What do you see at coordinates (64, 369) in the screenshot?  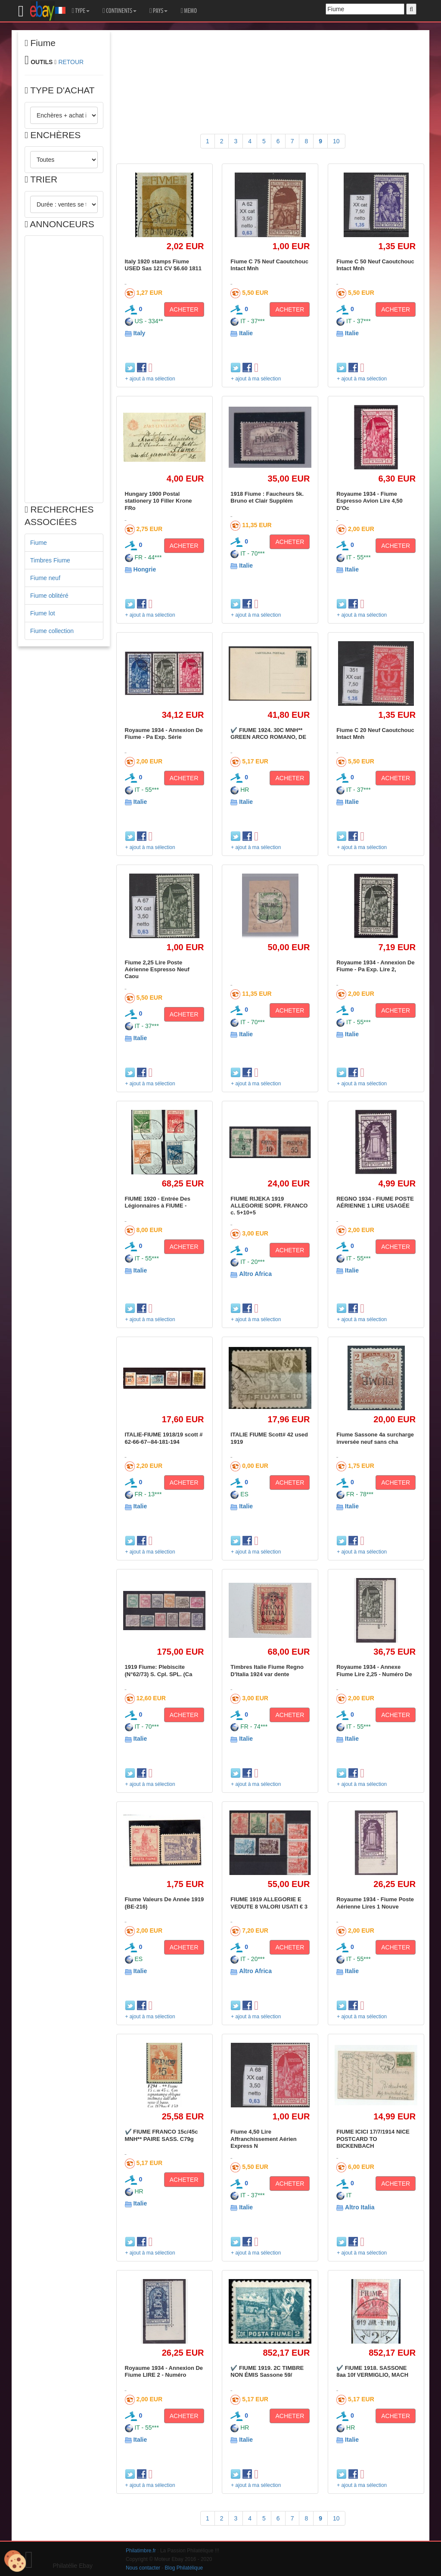 I see `[Advertisement]` at bounding box center [64, 369].